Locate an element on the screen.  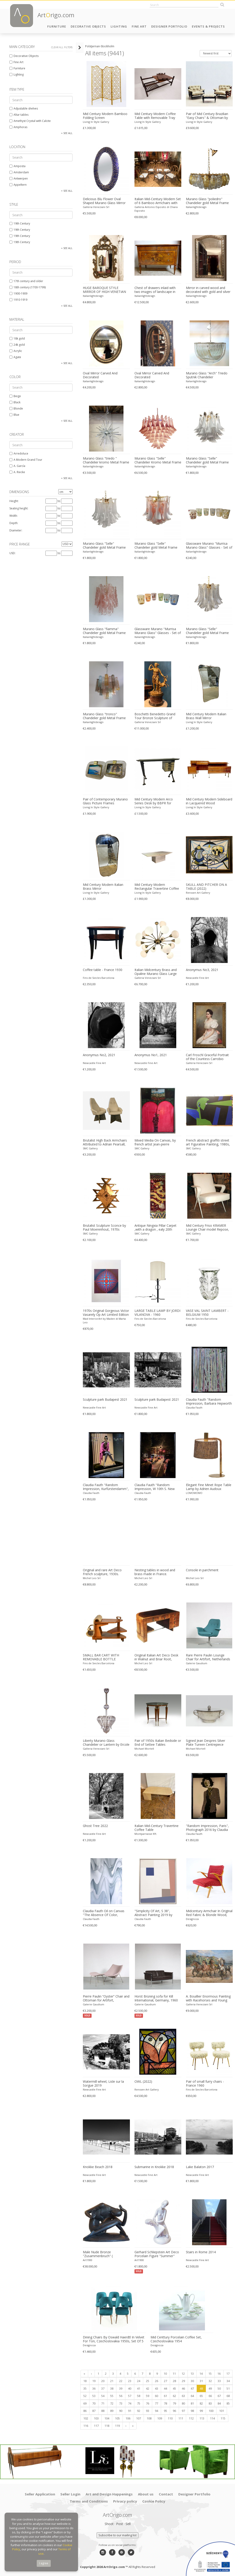
52 is located at coordinates (84, 2396).